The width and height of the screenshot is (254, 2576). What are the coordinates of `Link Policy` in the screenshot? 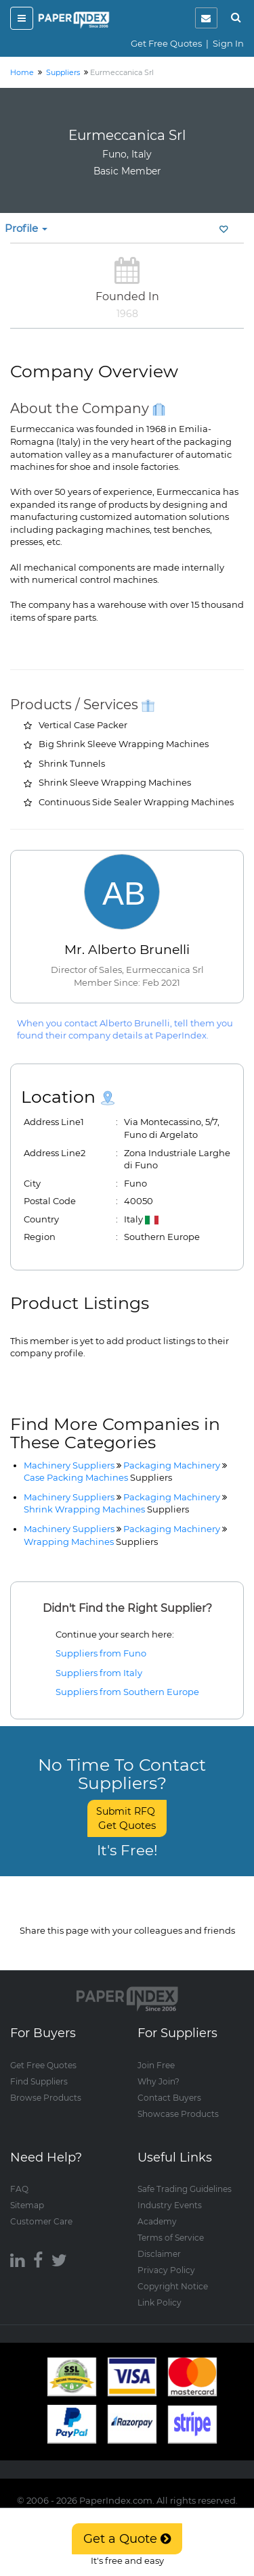 It's located at (159, 2302).